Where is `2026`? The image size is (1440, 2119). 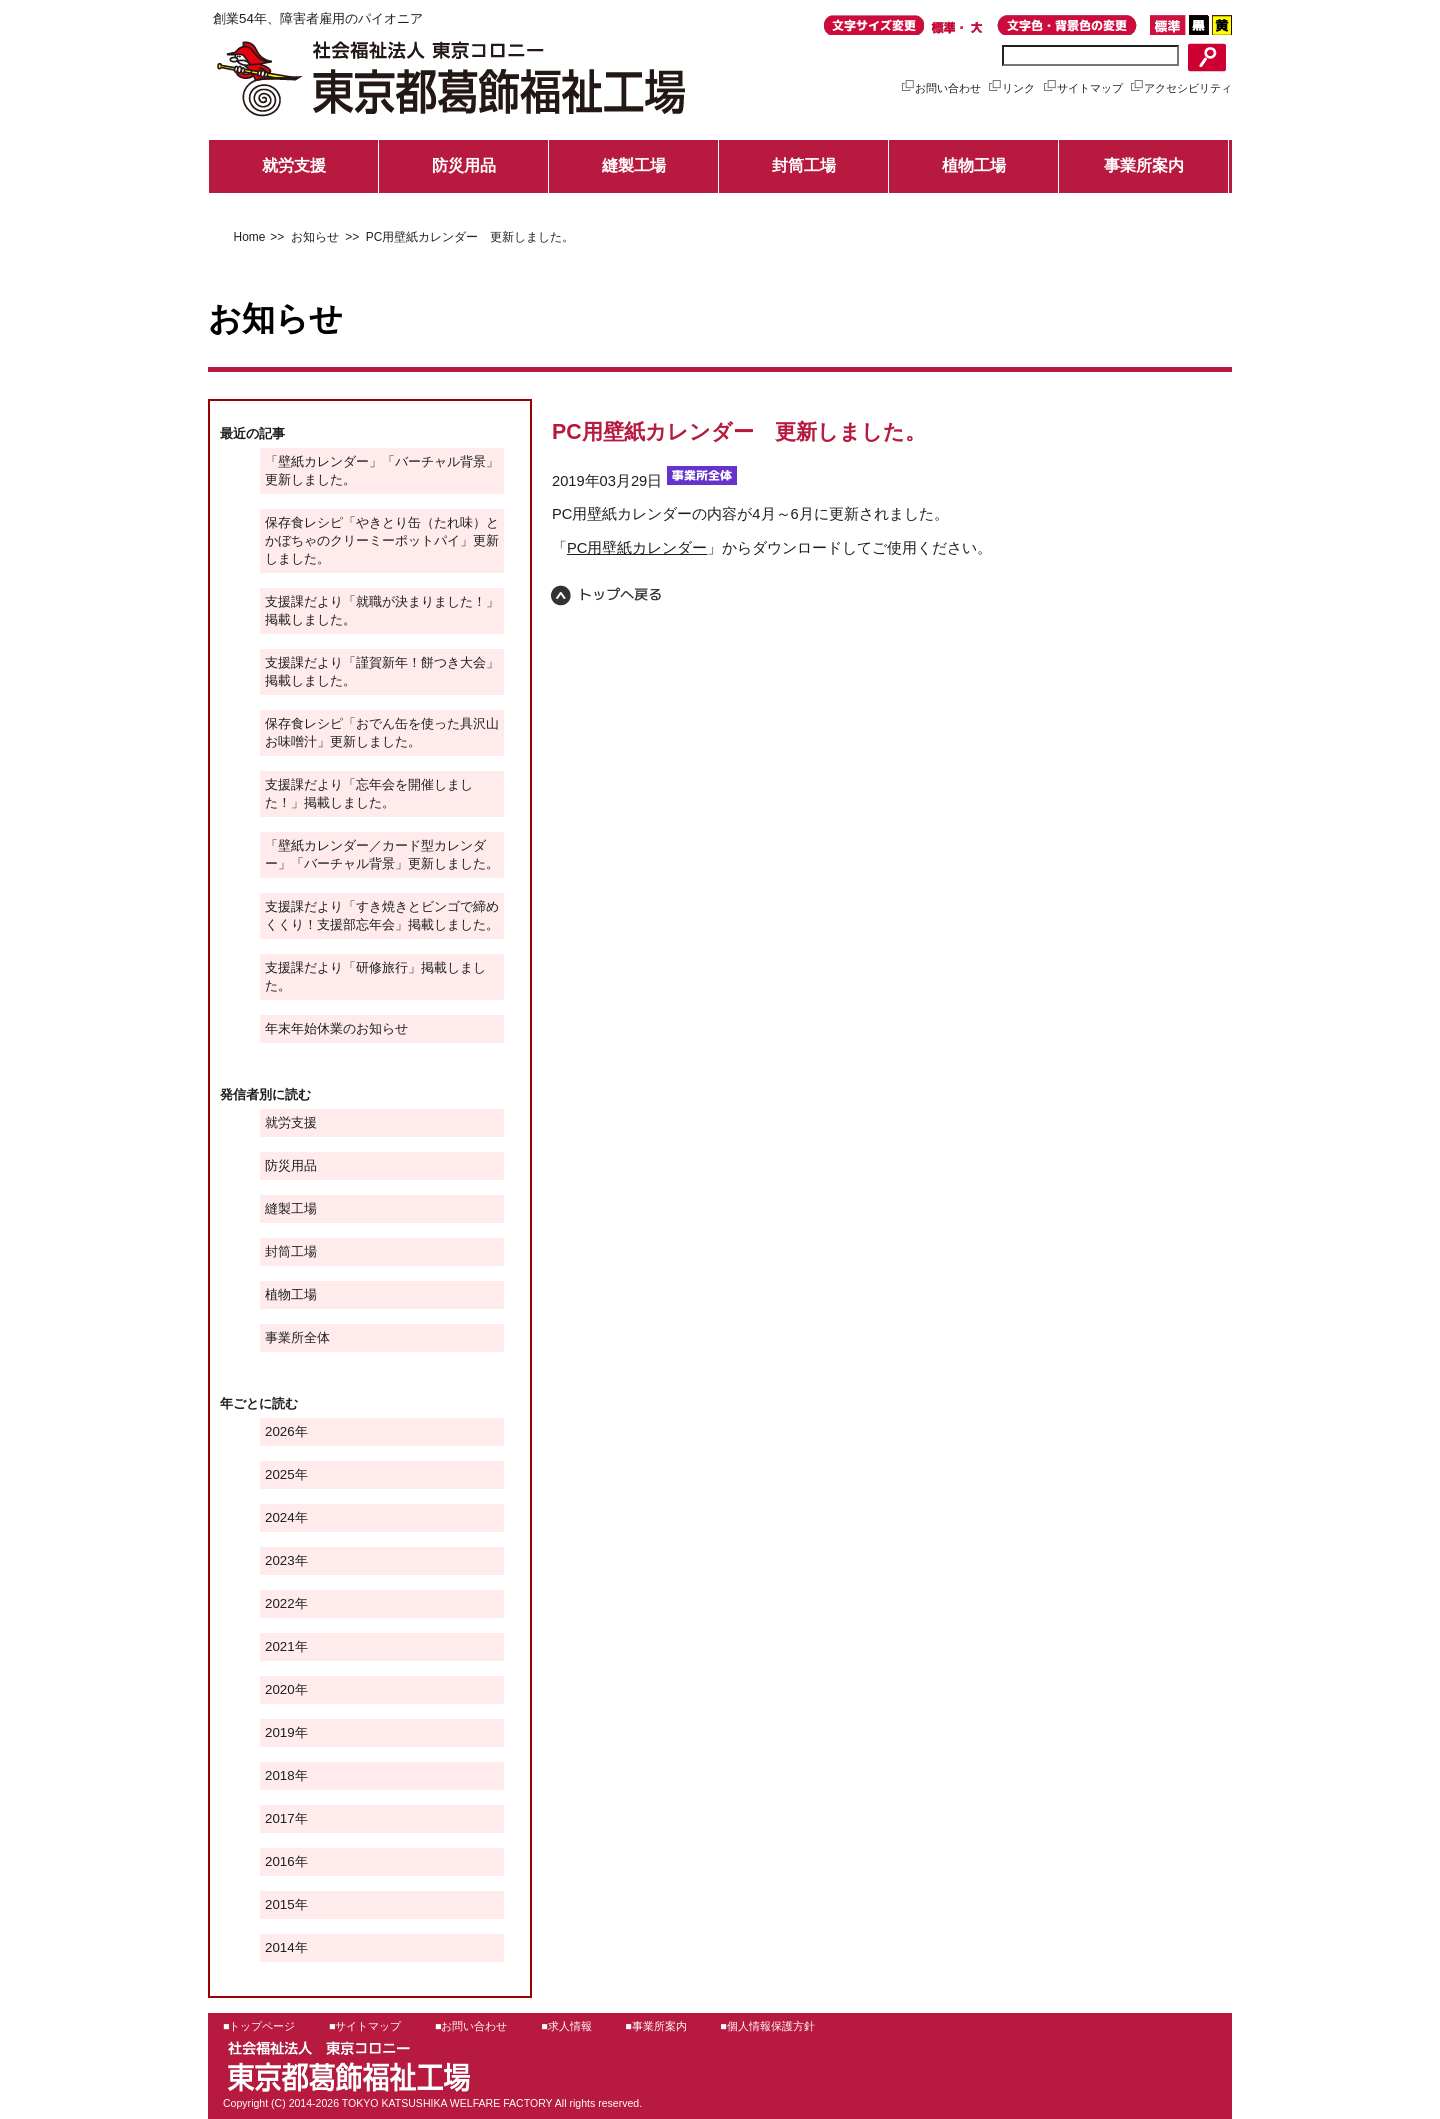
2026 is located at coordinates (280, 1431).